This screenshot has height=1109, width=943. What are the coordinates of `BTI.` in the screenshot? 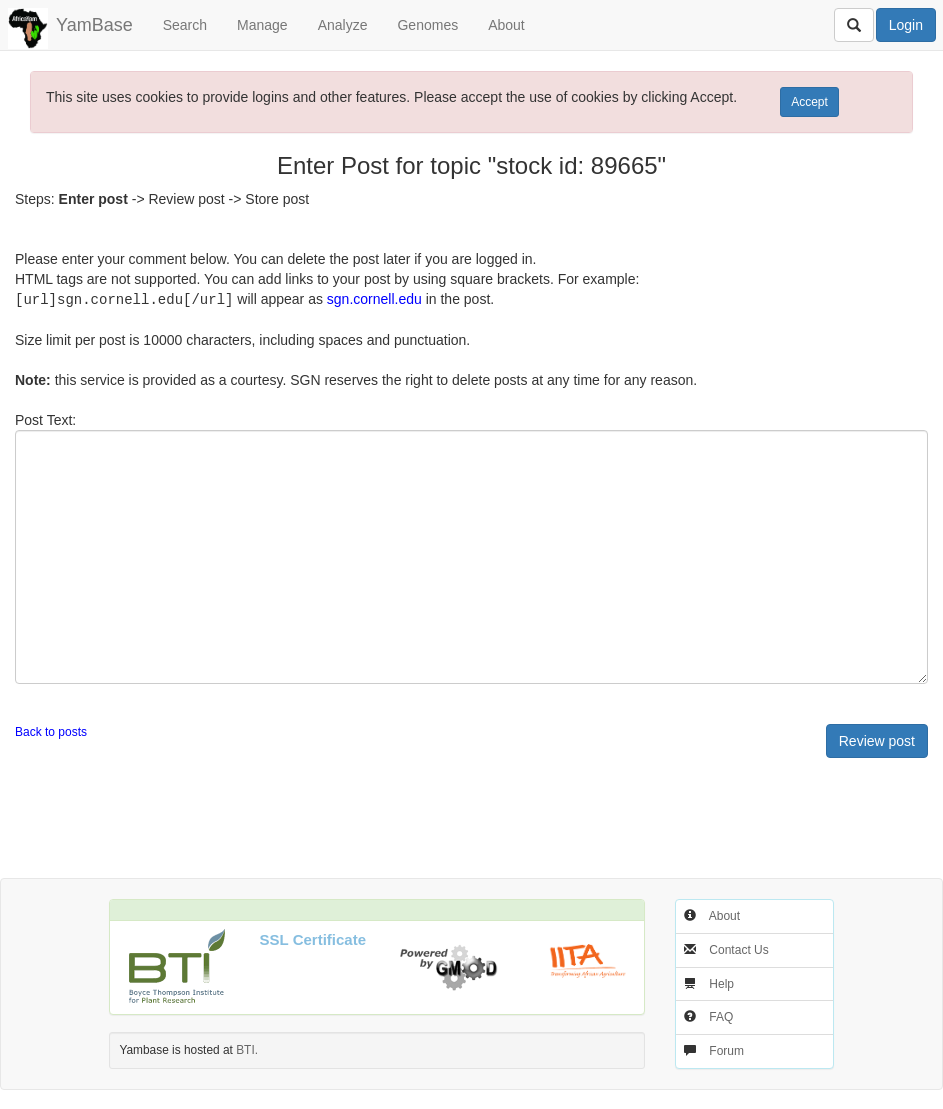 It's located at (247, 1049).